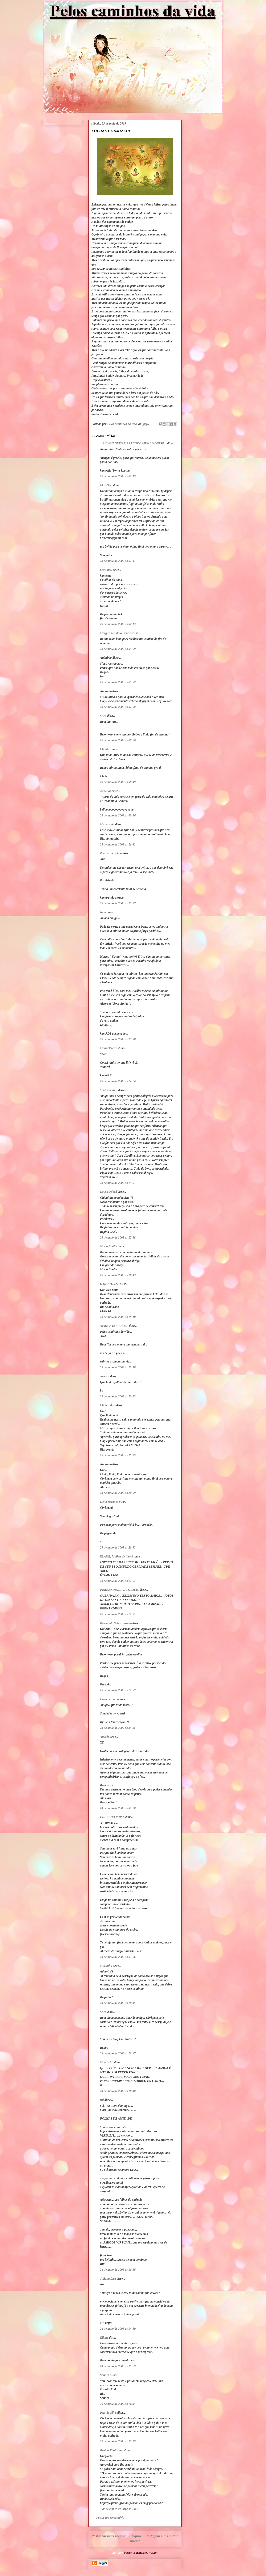 The height and width of the screenshot is (2576, 266). Describe the element at coordinates (118, 740) in the screenshot. I see `23 de maio de 2009 às 08:06` at that location.